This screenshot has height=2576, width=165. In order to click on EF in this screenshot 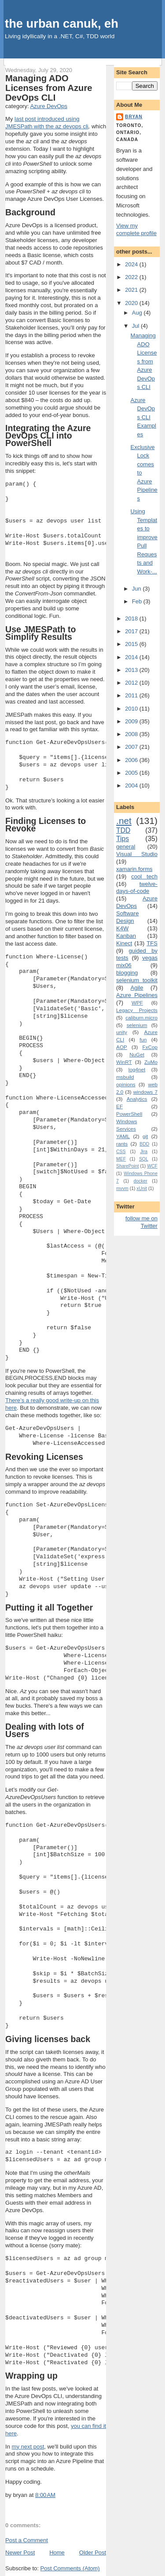, I will do `click(119, 1106)`.